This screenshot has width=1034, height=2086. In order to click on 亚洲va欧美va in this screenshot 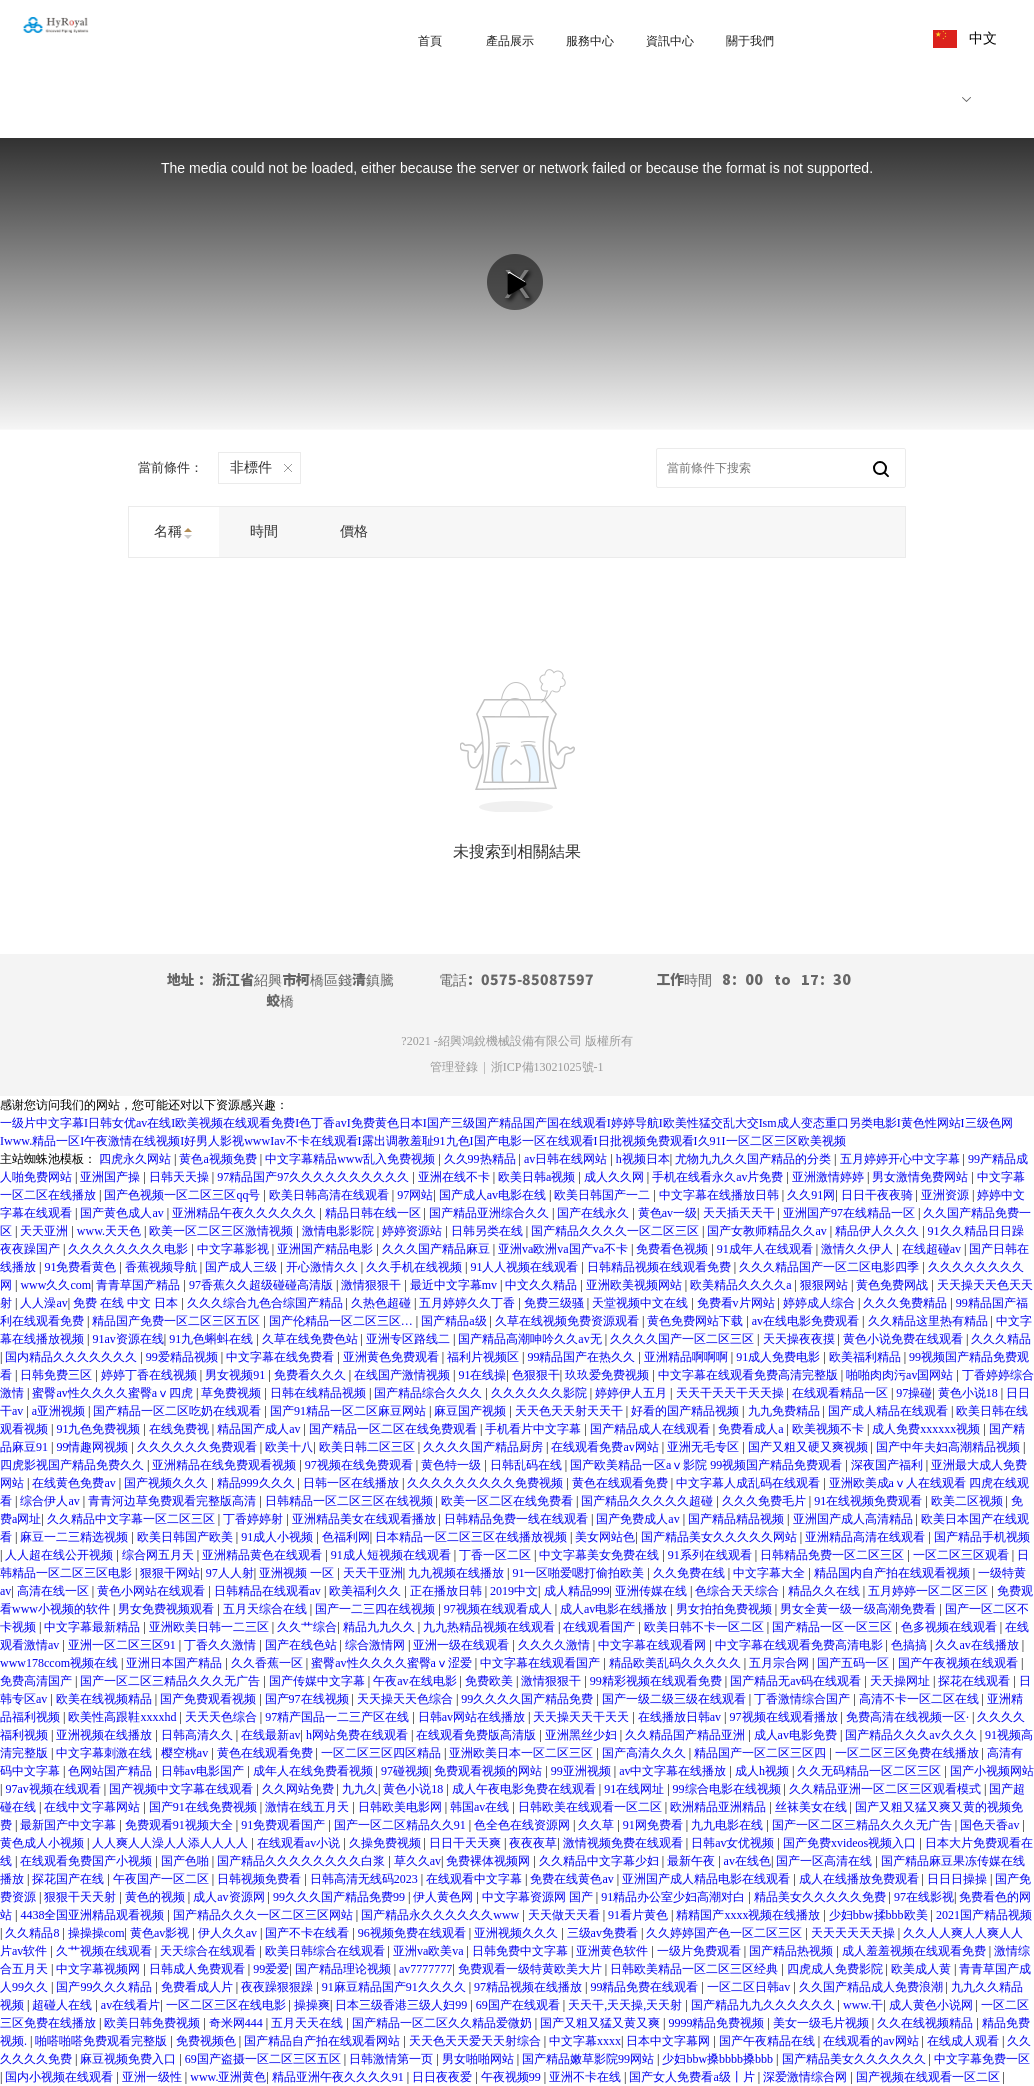, I will do `click(430, 1951)`.